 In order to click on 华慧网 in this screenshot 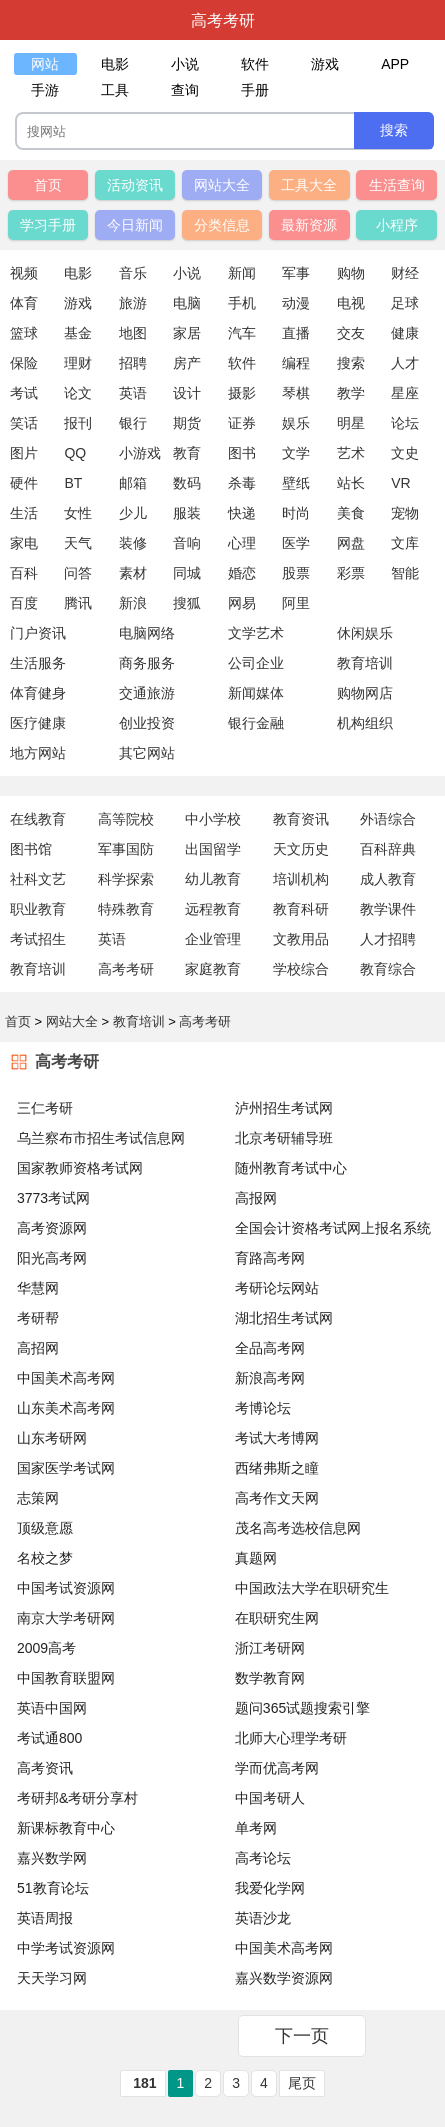, I will do `click(38, 1288)`.